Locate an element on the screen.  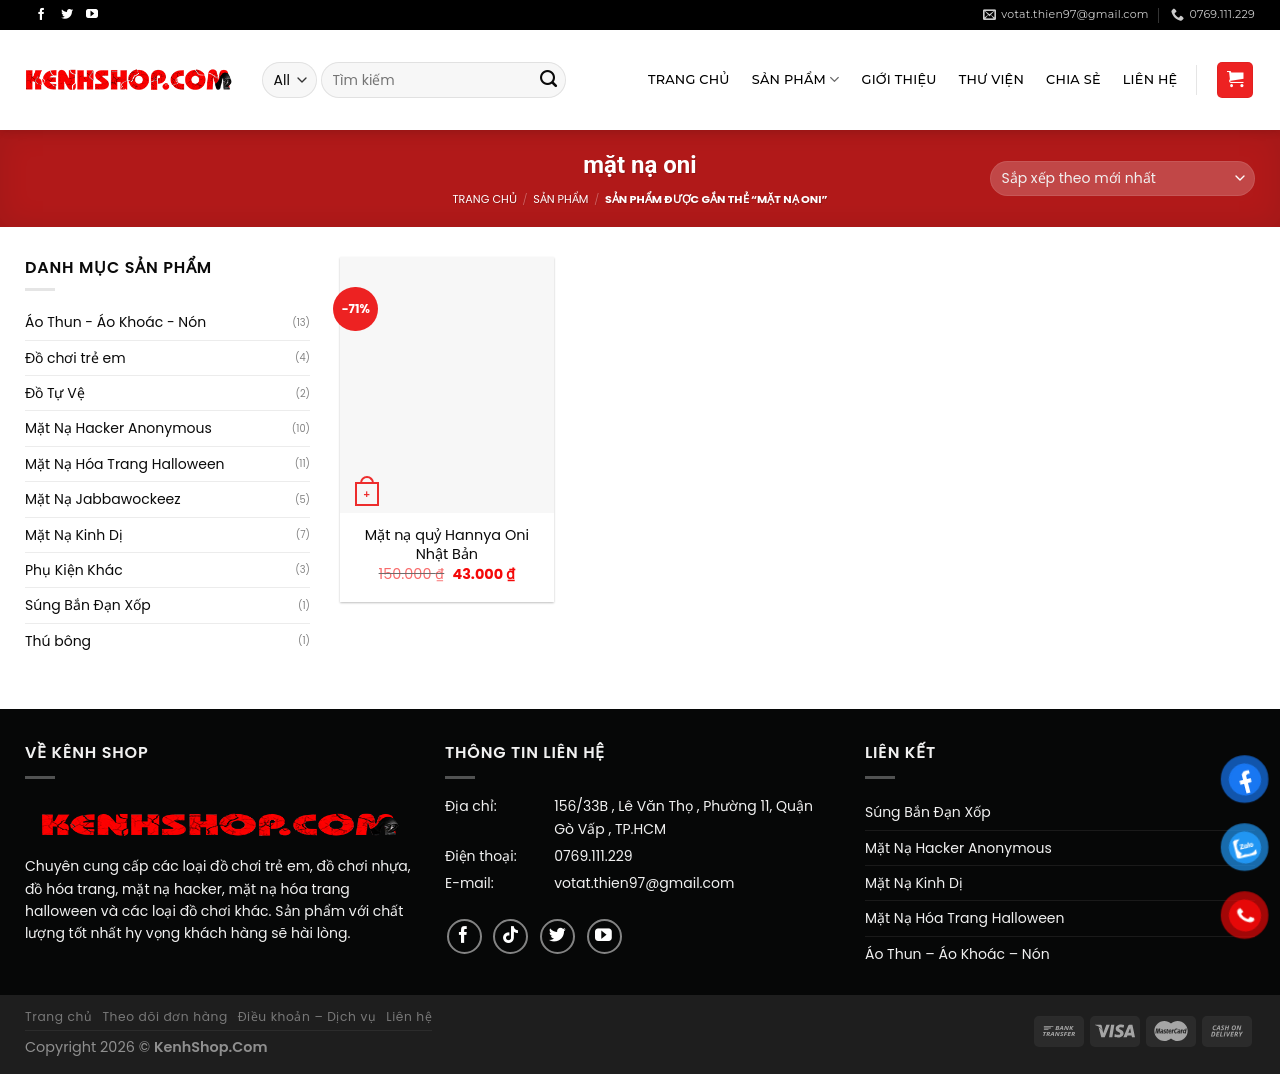
Thú bông is located at coordinates (58, 641).